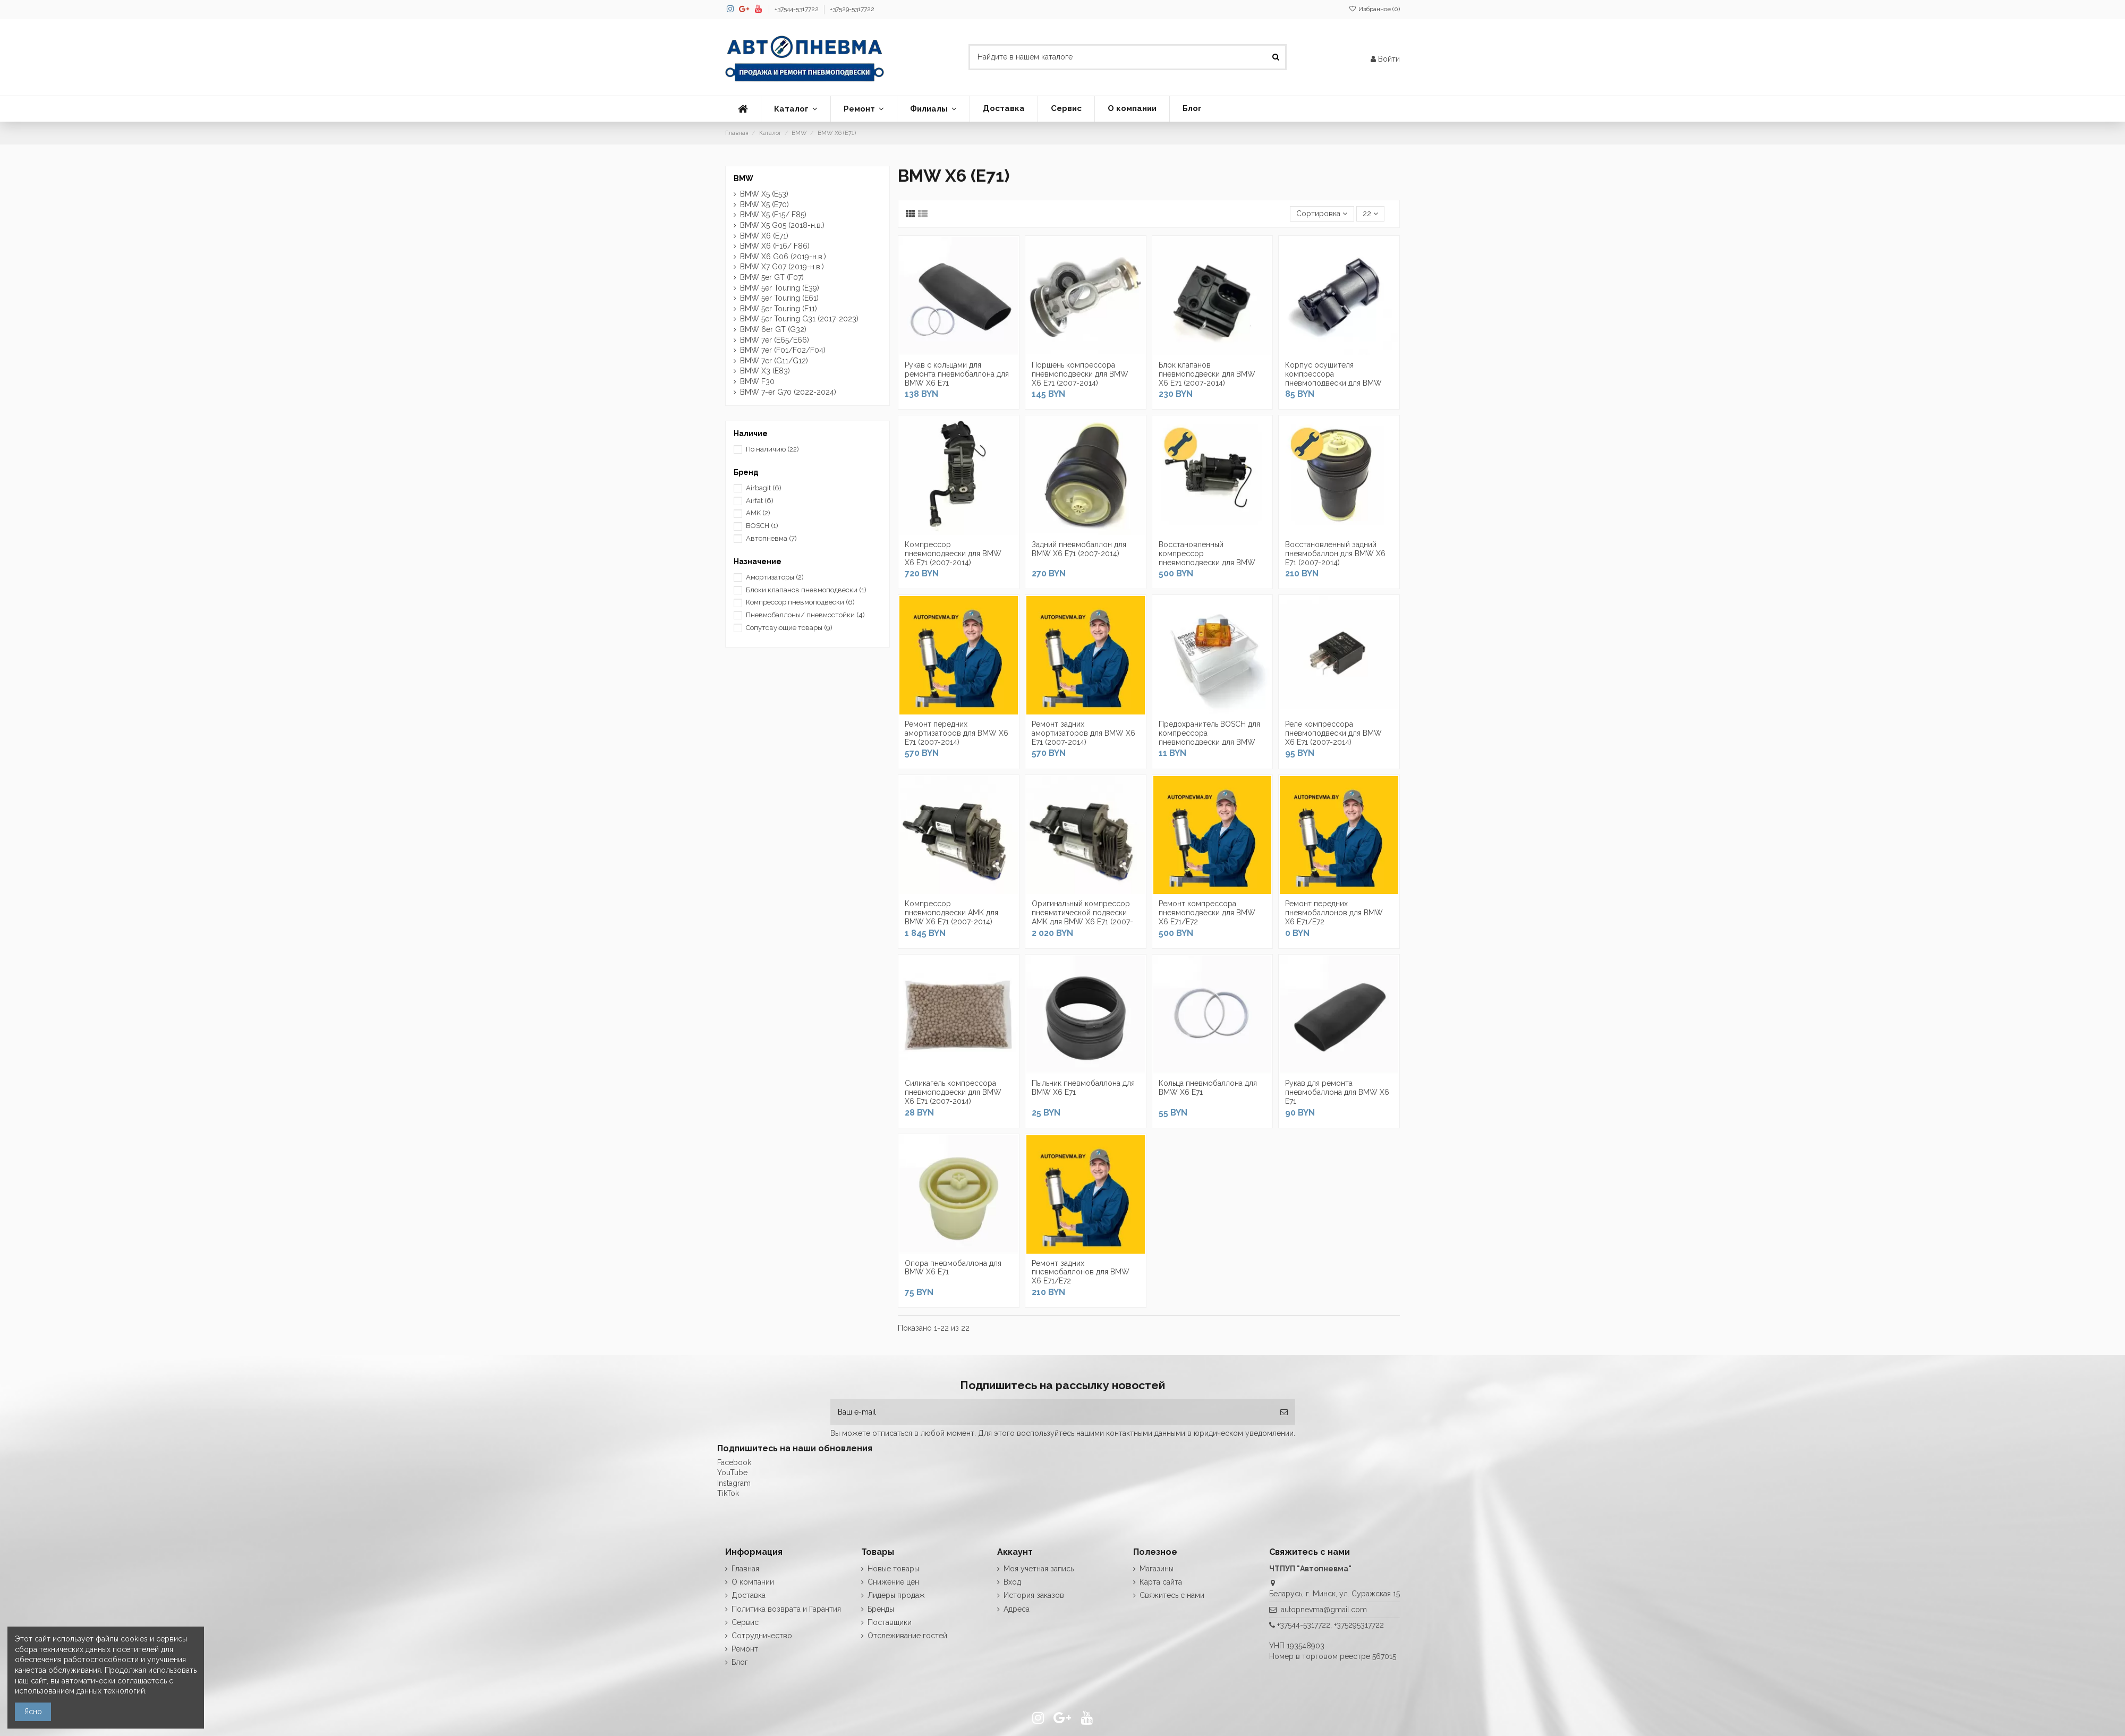 The height and width of the screenshot is (1736, 2125). Describe the element at coordinates (852, 9) in the screenshot. I see `+37529-5317722` at that location.